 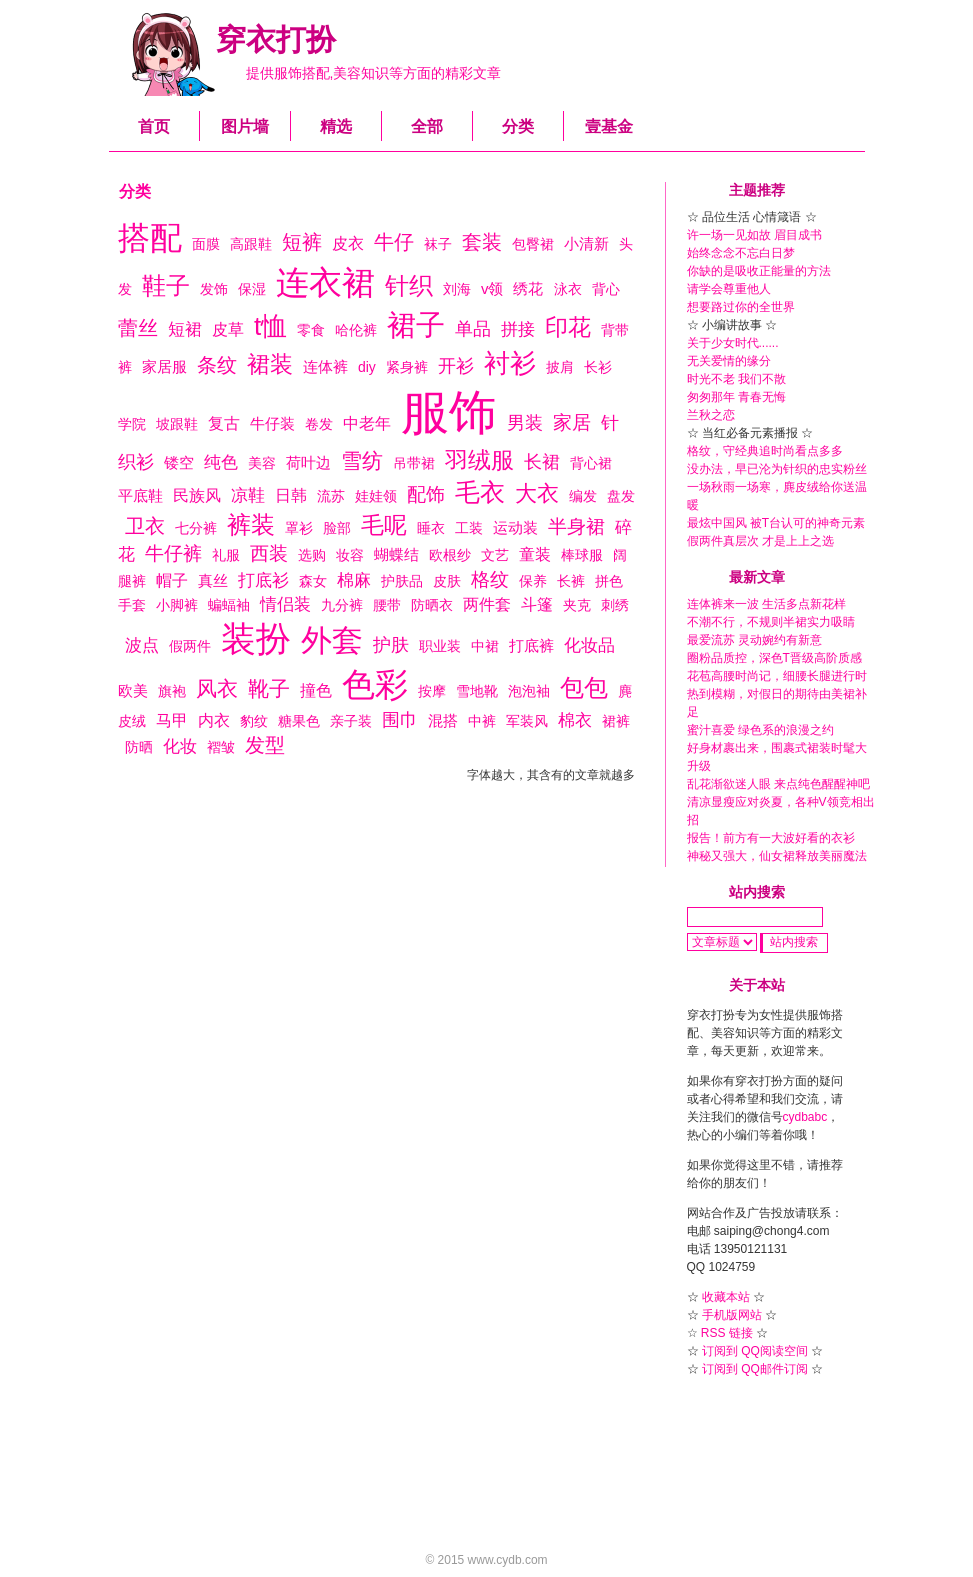 I want to click on 平底鞋, so click(x=140, y=495).